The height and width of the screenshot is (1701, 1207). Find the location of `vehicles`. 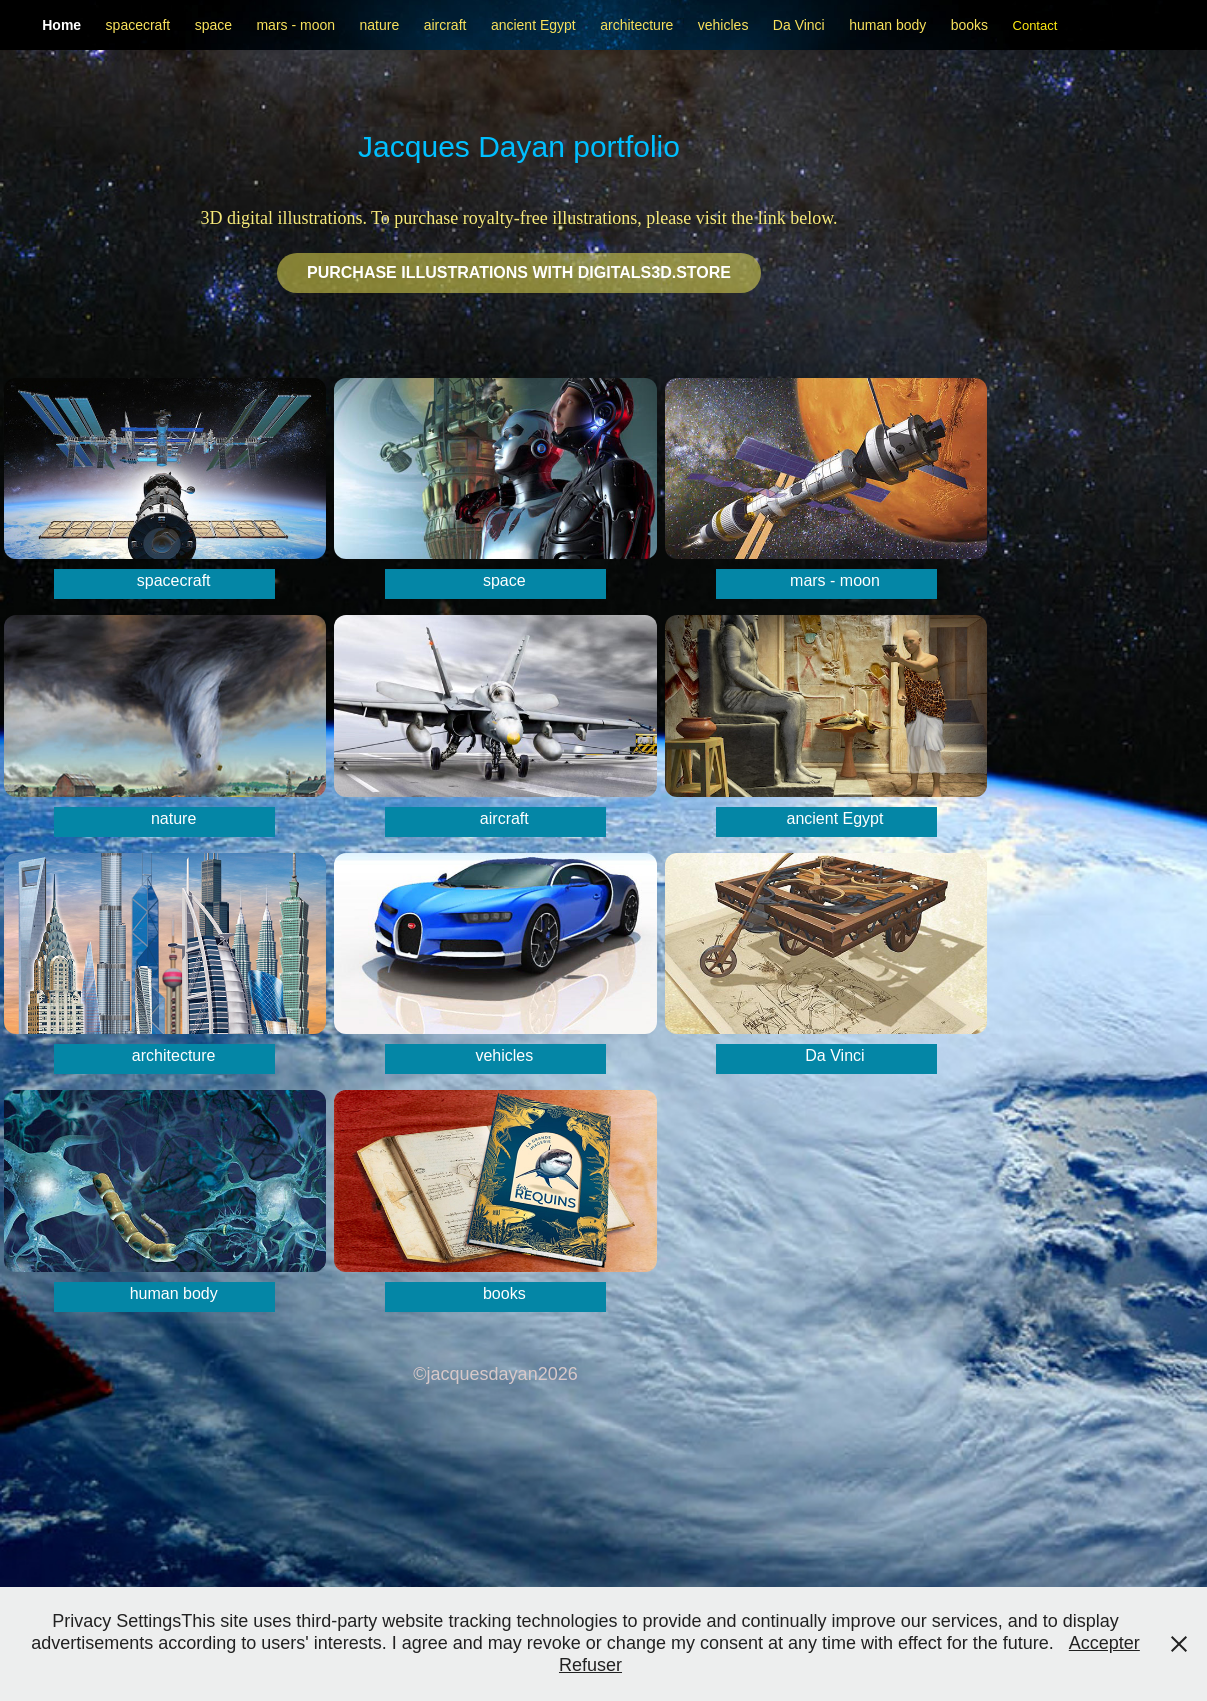

vehicles is located at coordinates (723, 25).